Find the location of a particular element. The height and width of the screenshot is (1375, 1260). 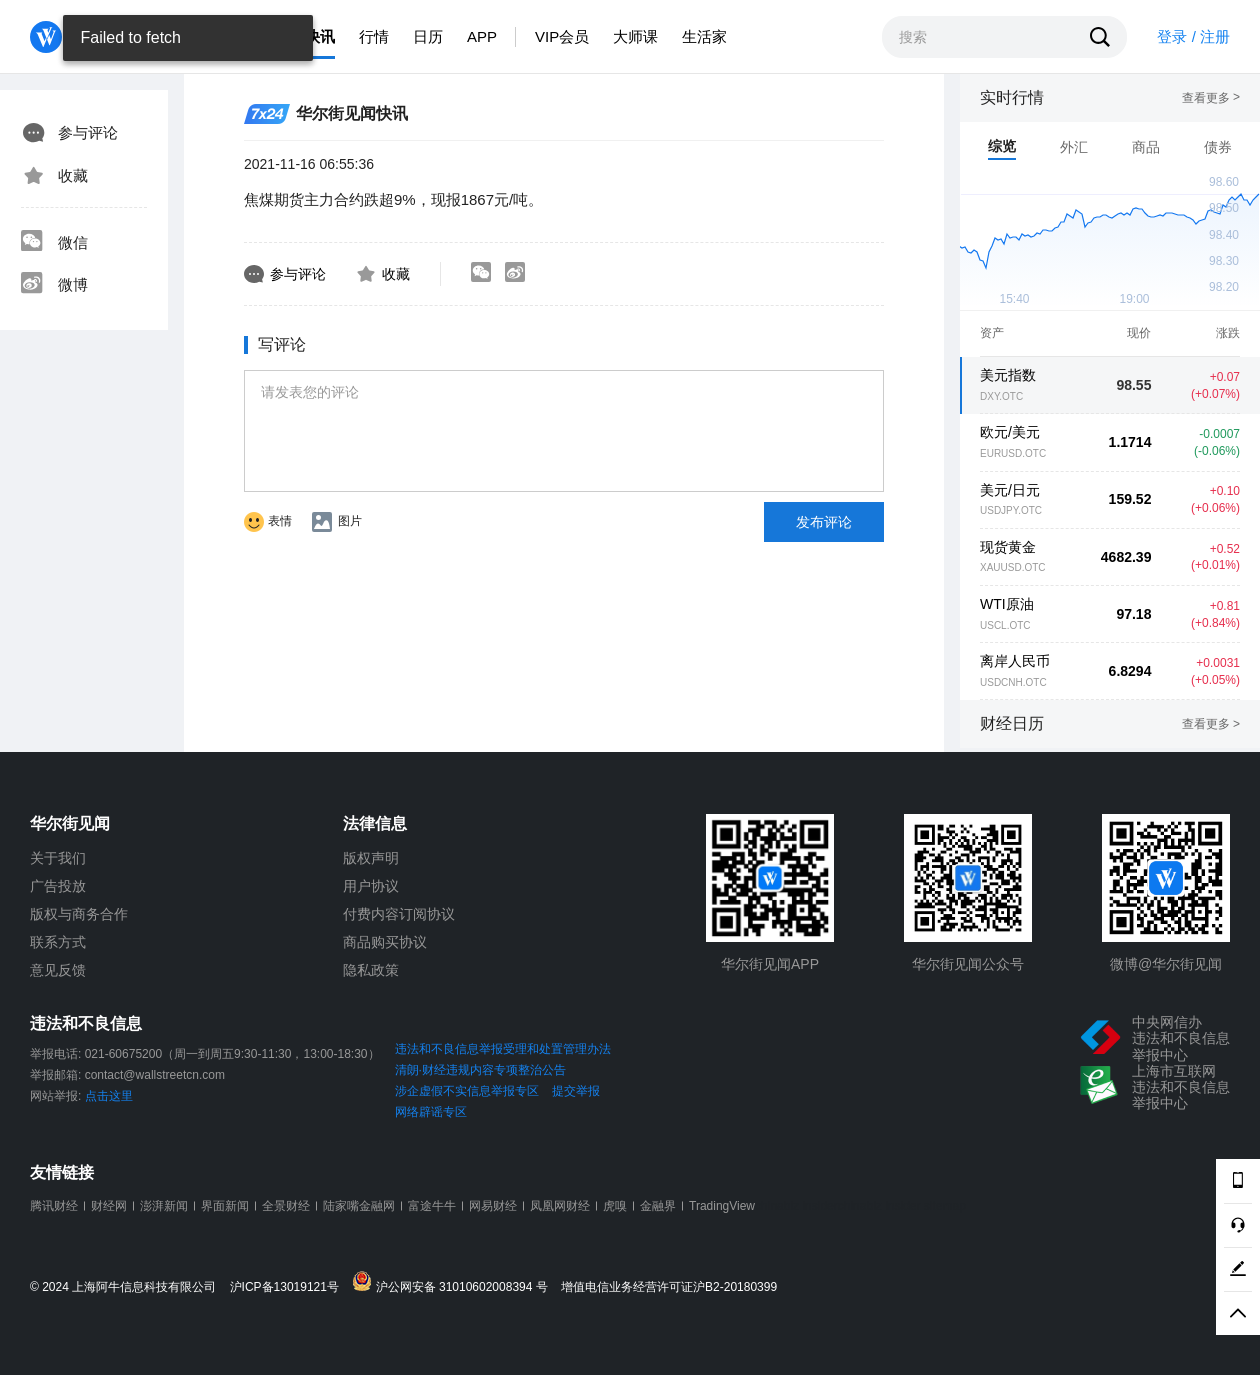

付费内容订阅协议 is located at coordinates (399, 914).